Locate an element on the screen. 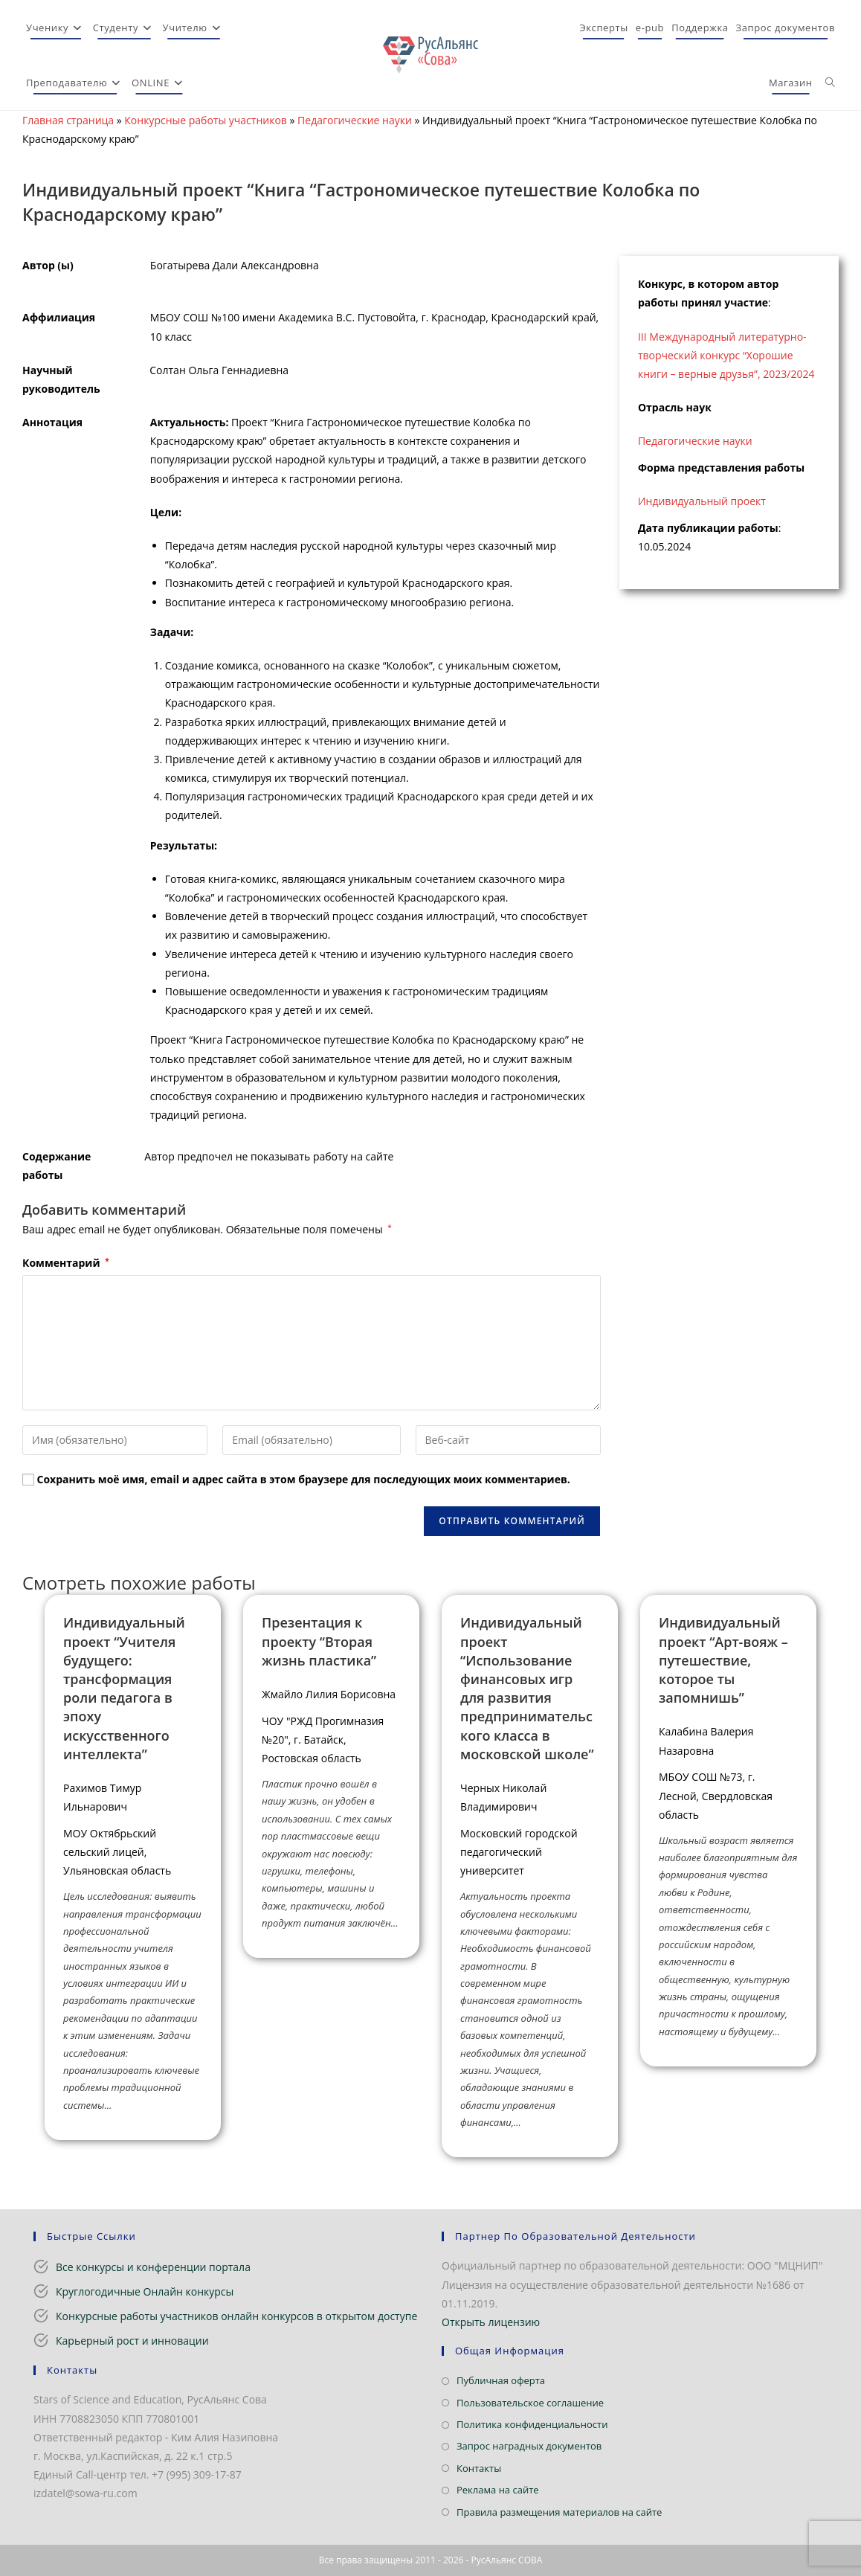 Image resolution: width=861 pixels, height=2576 pixels. Правила размещения материалов на сайте is located at coordinates (559, 2512).